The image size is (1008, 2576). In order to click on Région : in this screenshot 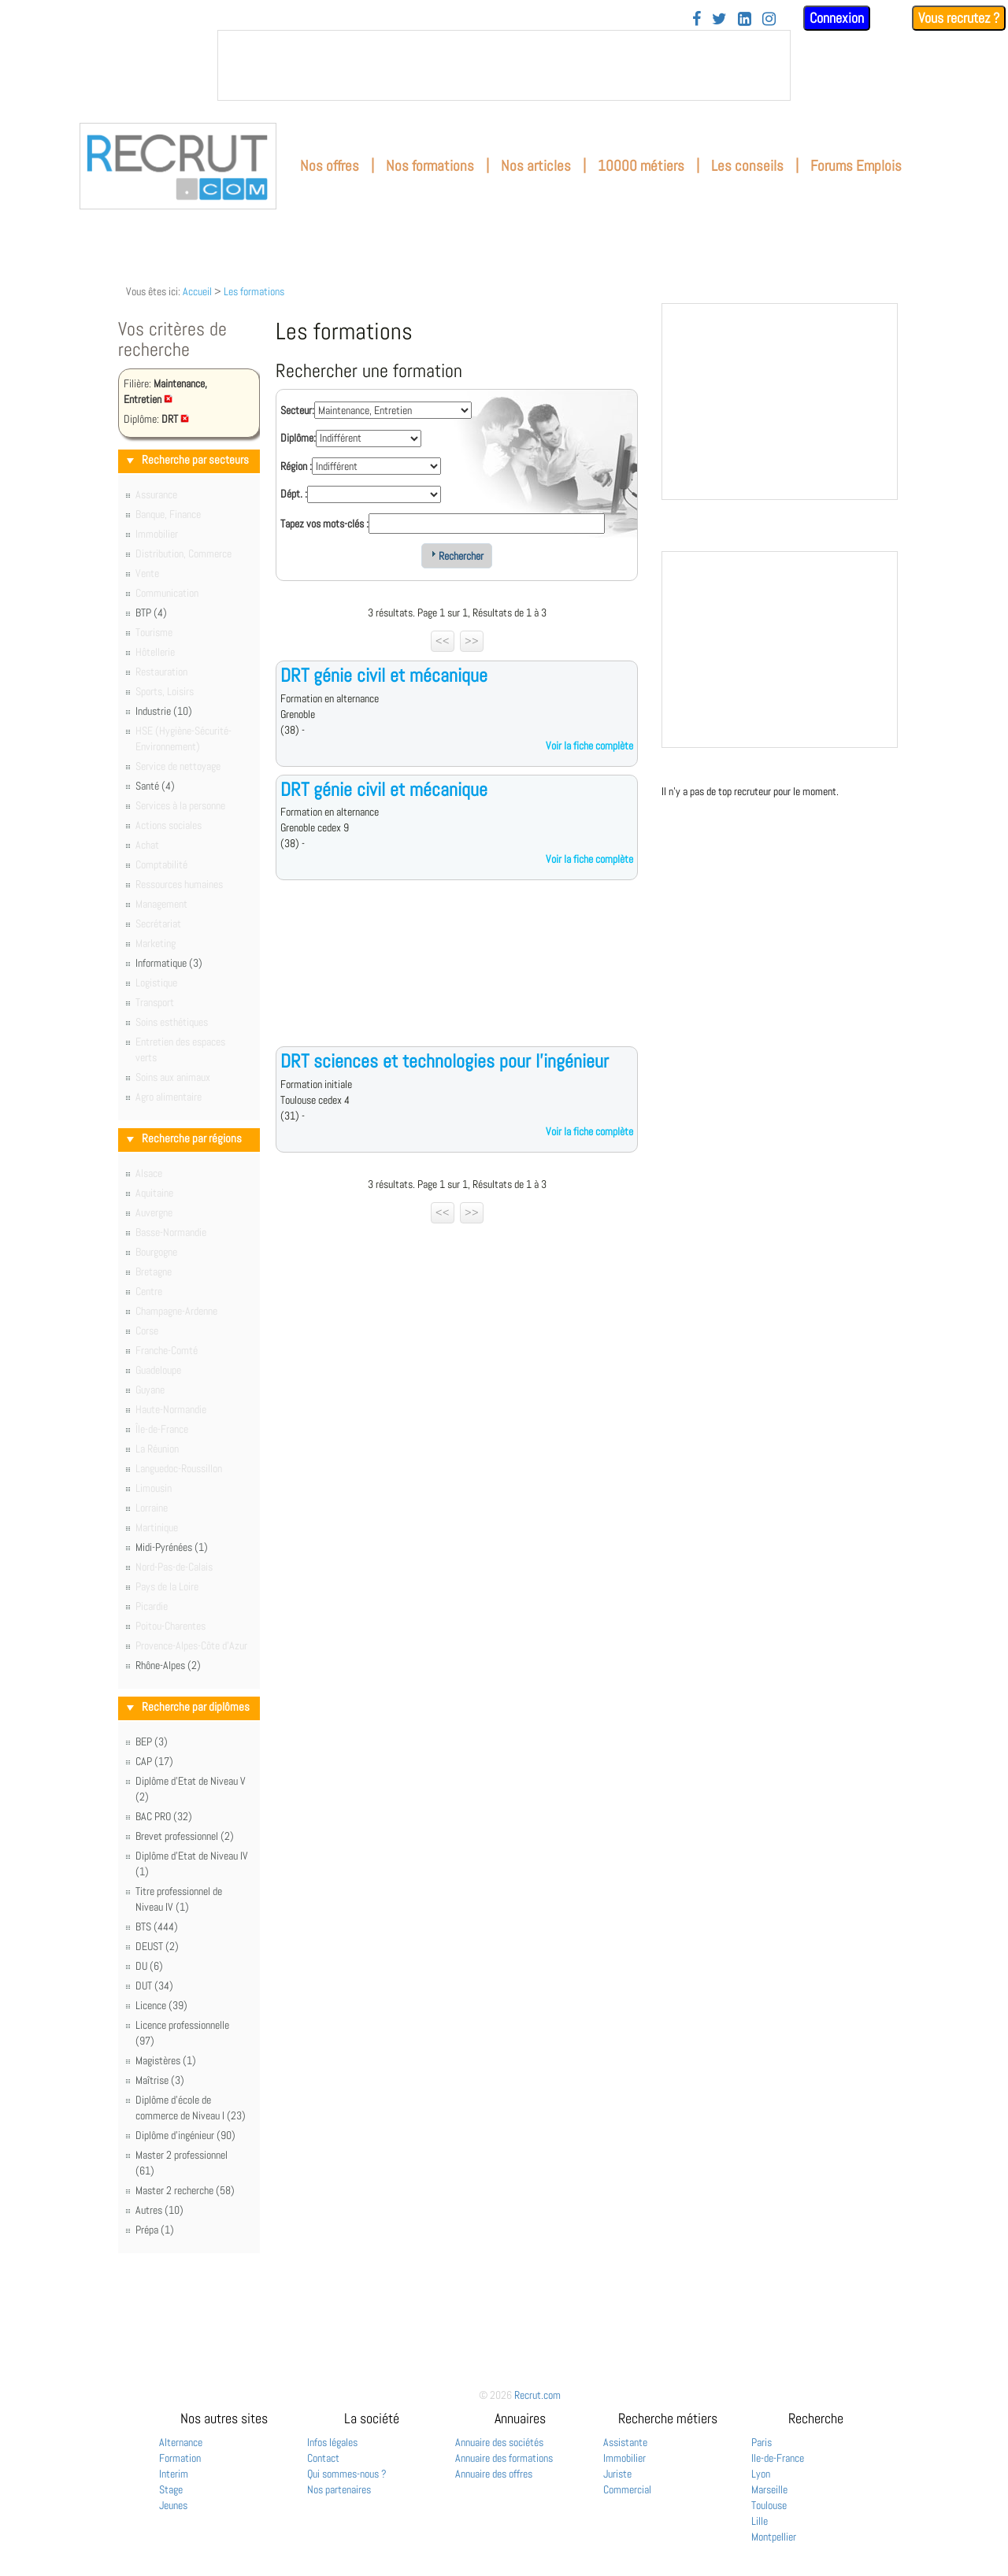, I will do `click(296, 466)`.